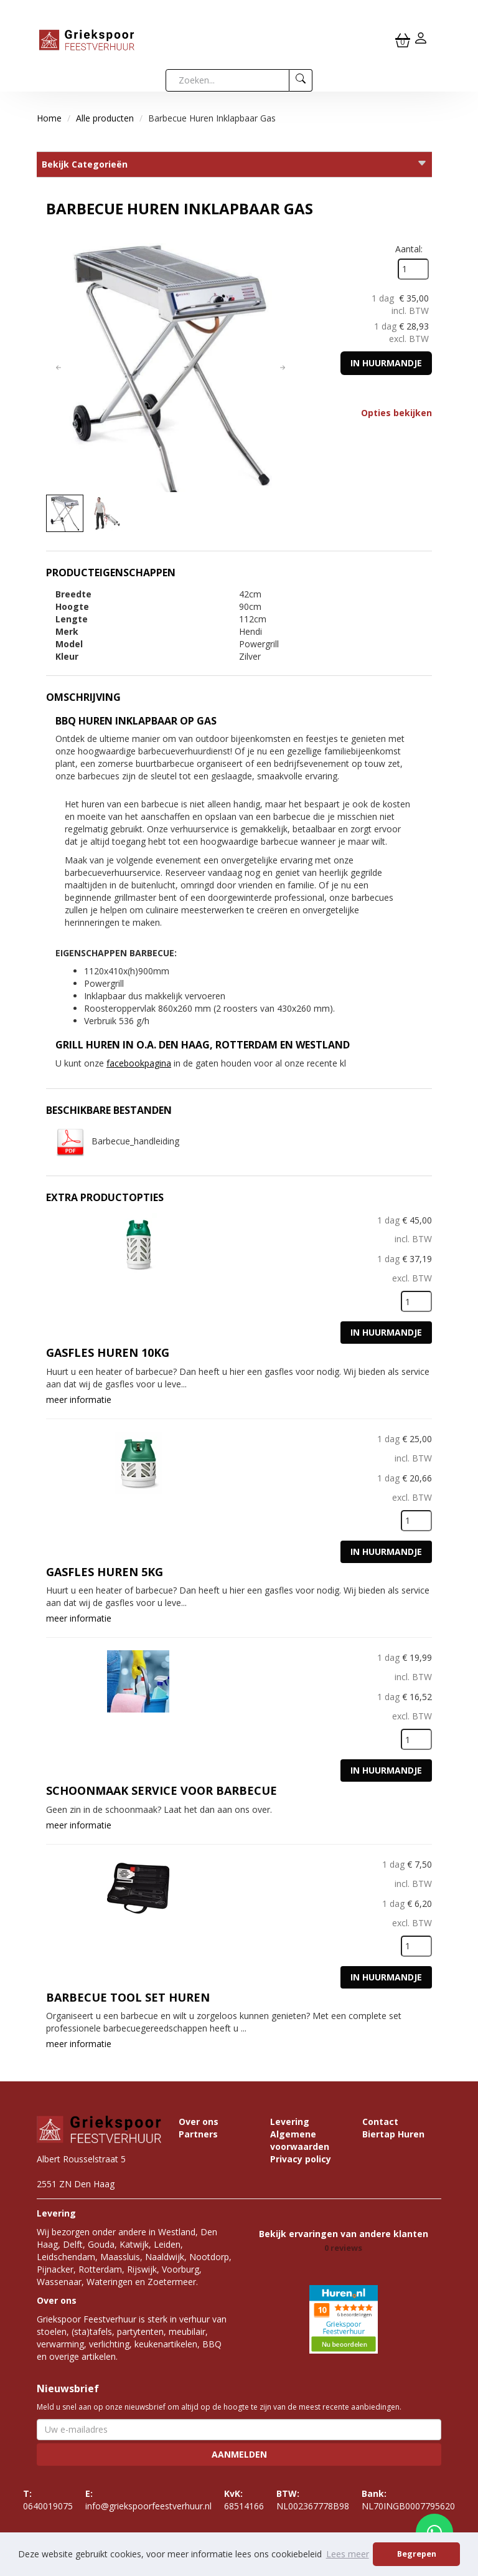 The image size is (478, 2576). Describe the element at coordinates (128, 1997) in the screenshot. I see `Barbecue tool set huren` at that location.